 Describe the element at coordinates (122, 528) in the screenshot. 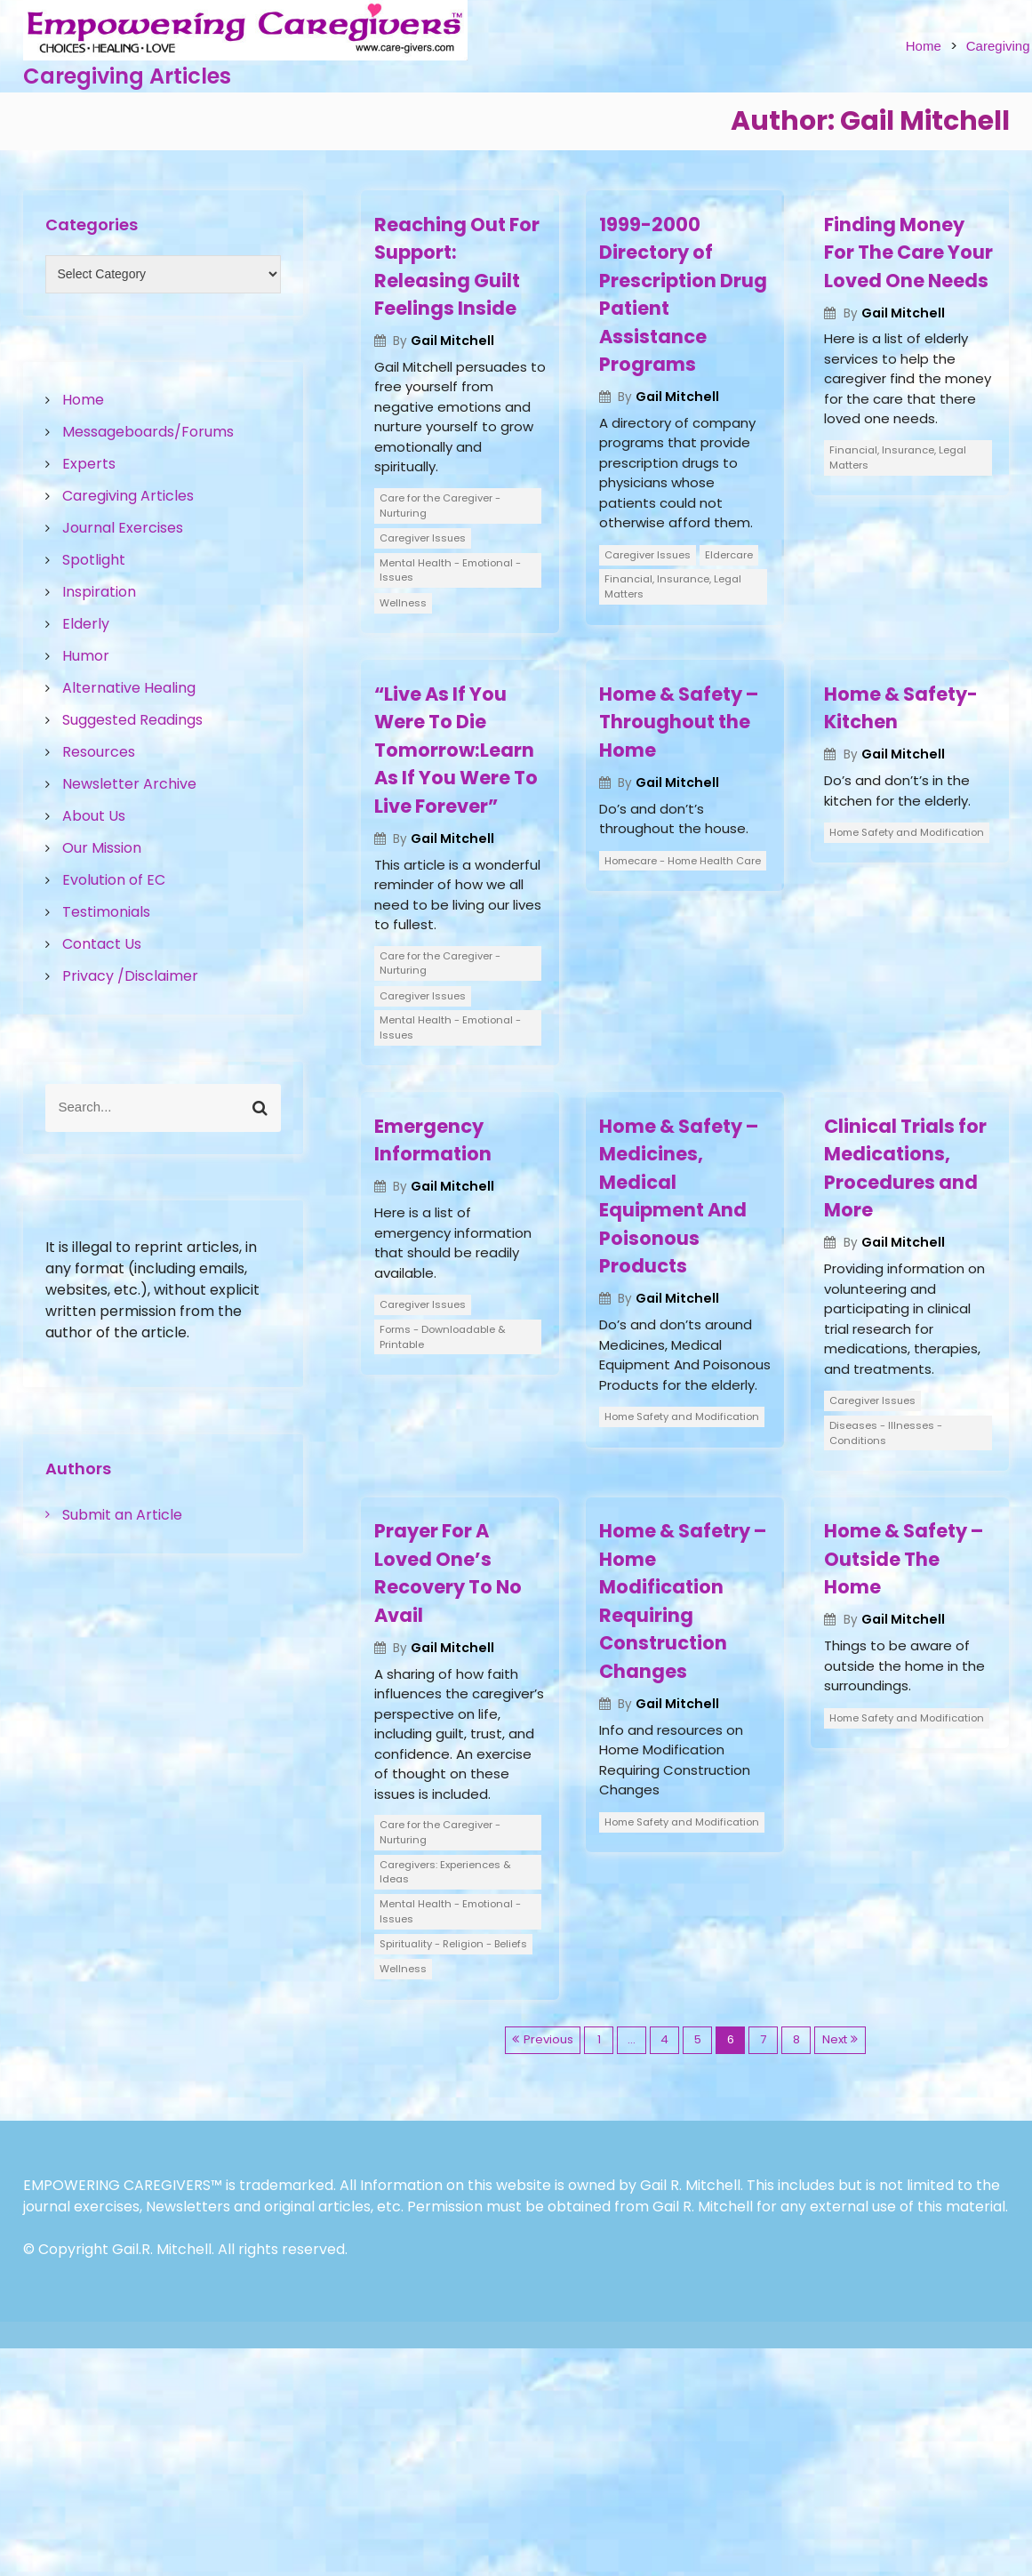

I see `Journal Exercises` at that location.